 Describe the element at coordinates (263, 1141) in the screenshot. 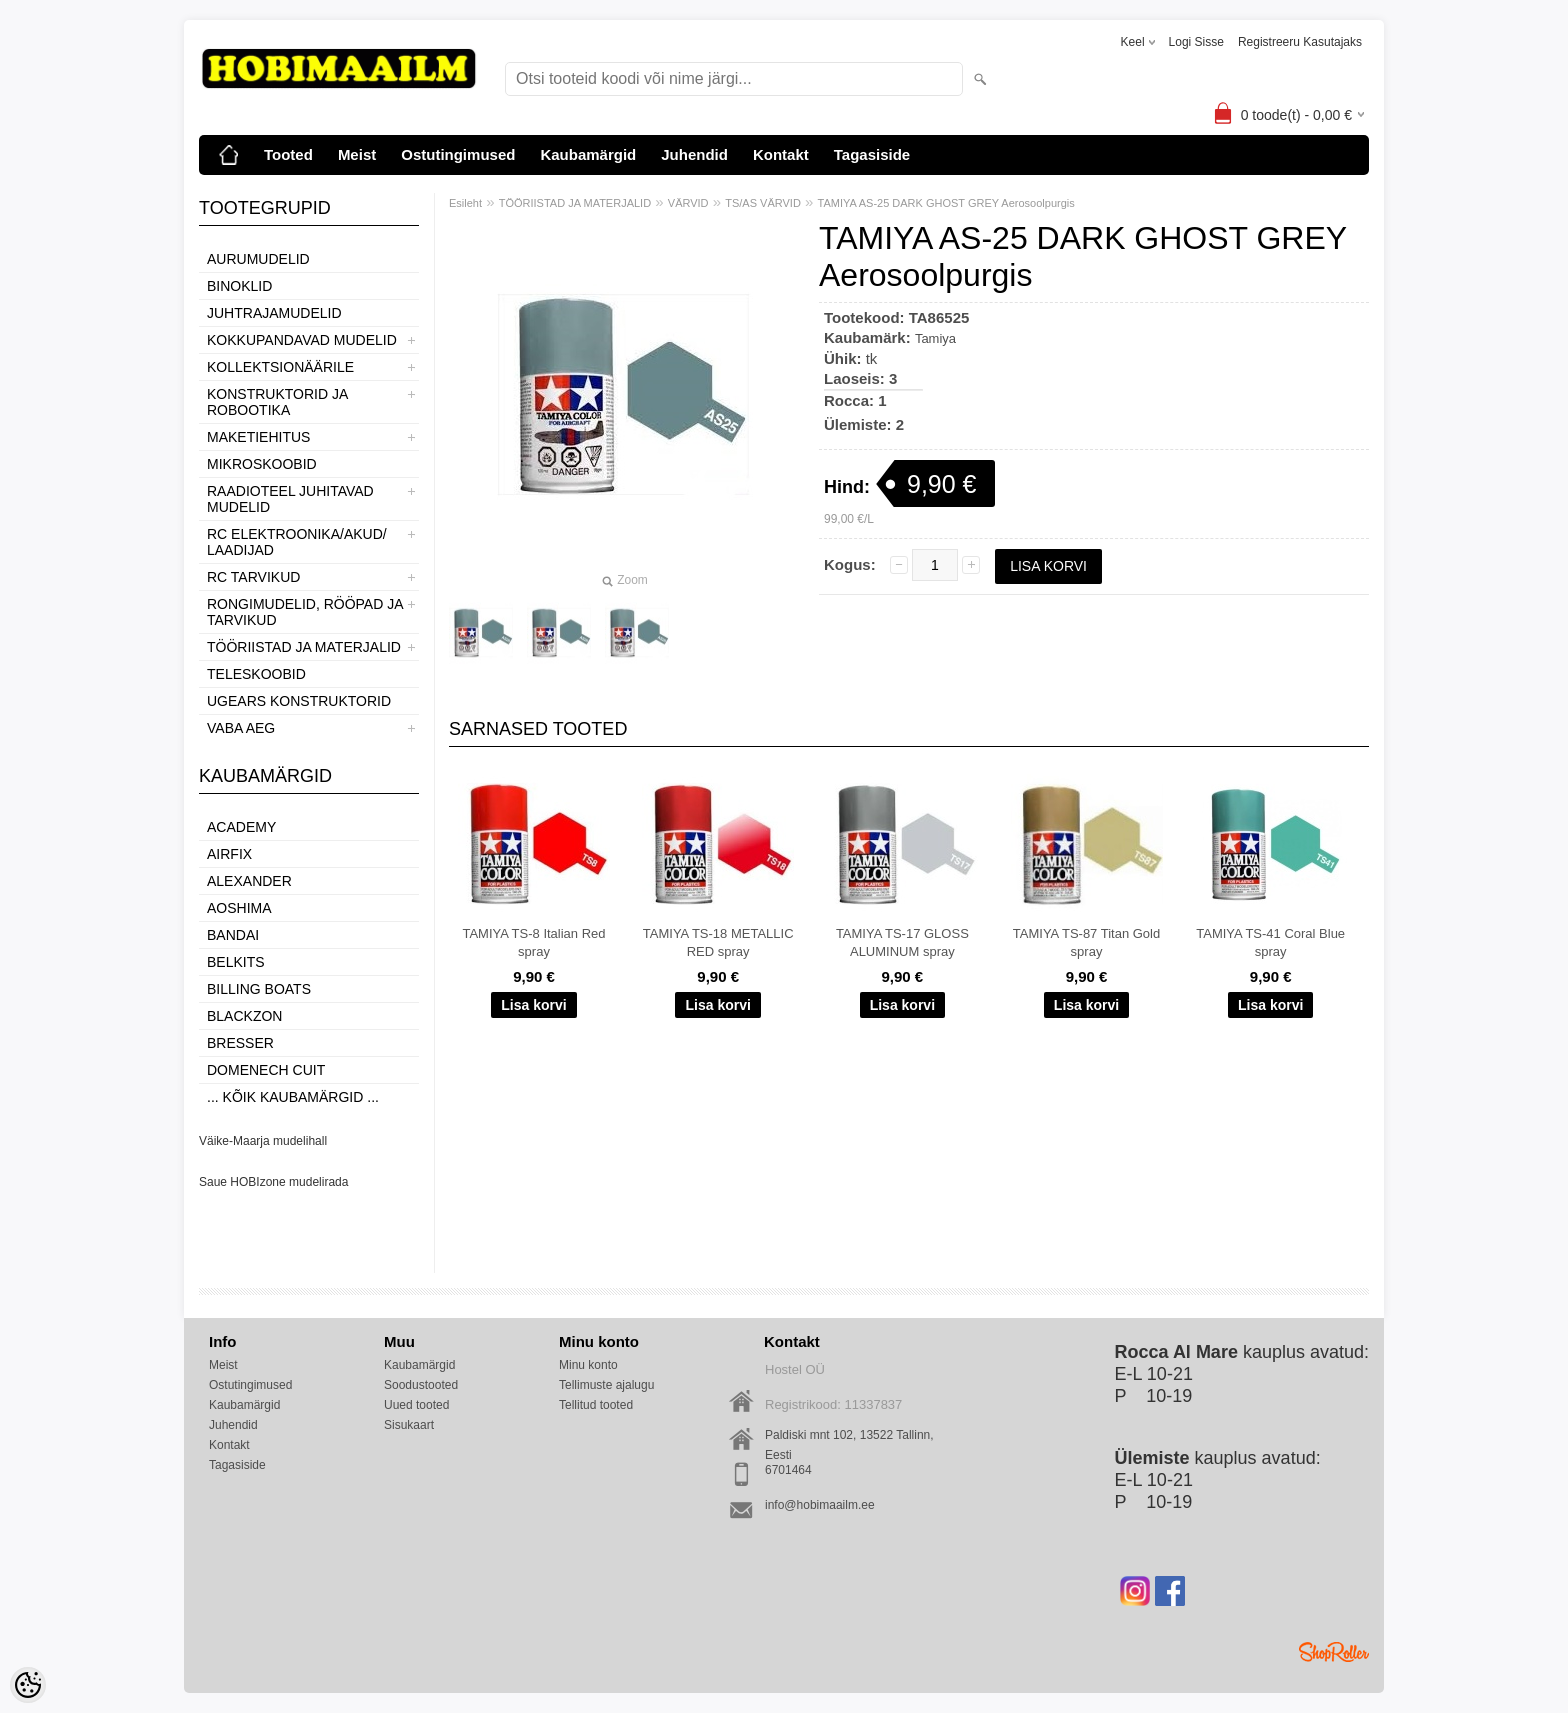

I see `Väike-Maarja mudelihall` at that location.